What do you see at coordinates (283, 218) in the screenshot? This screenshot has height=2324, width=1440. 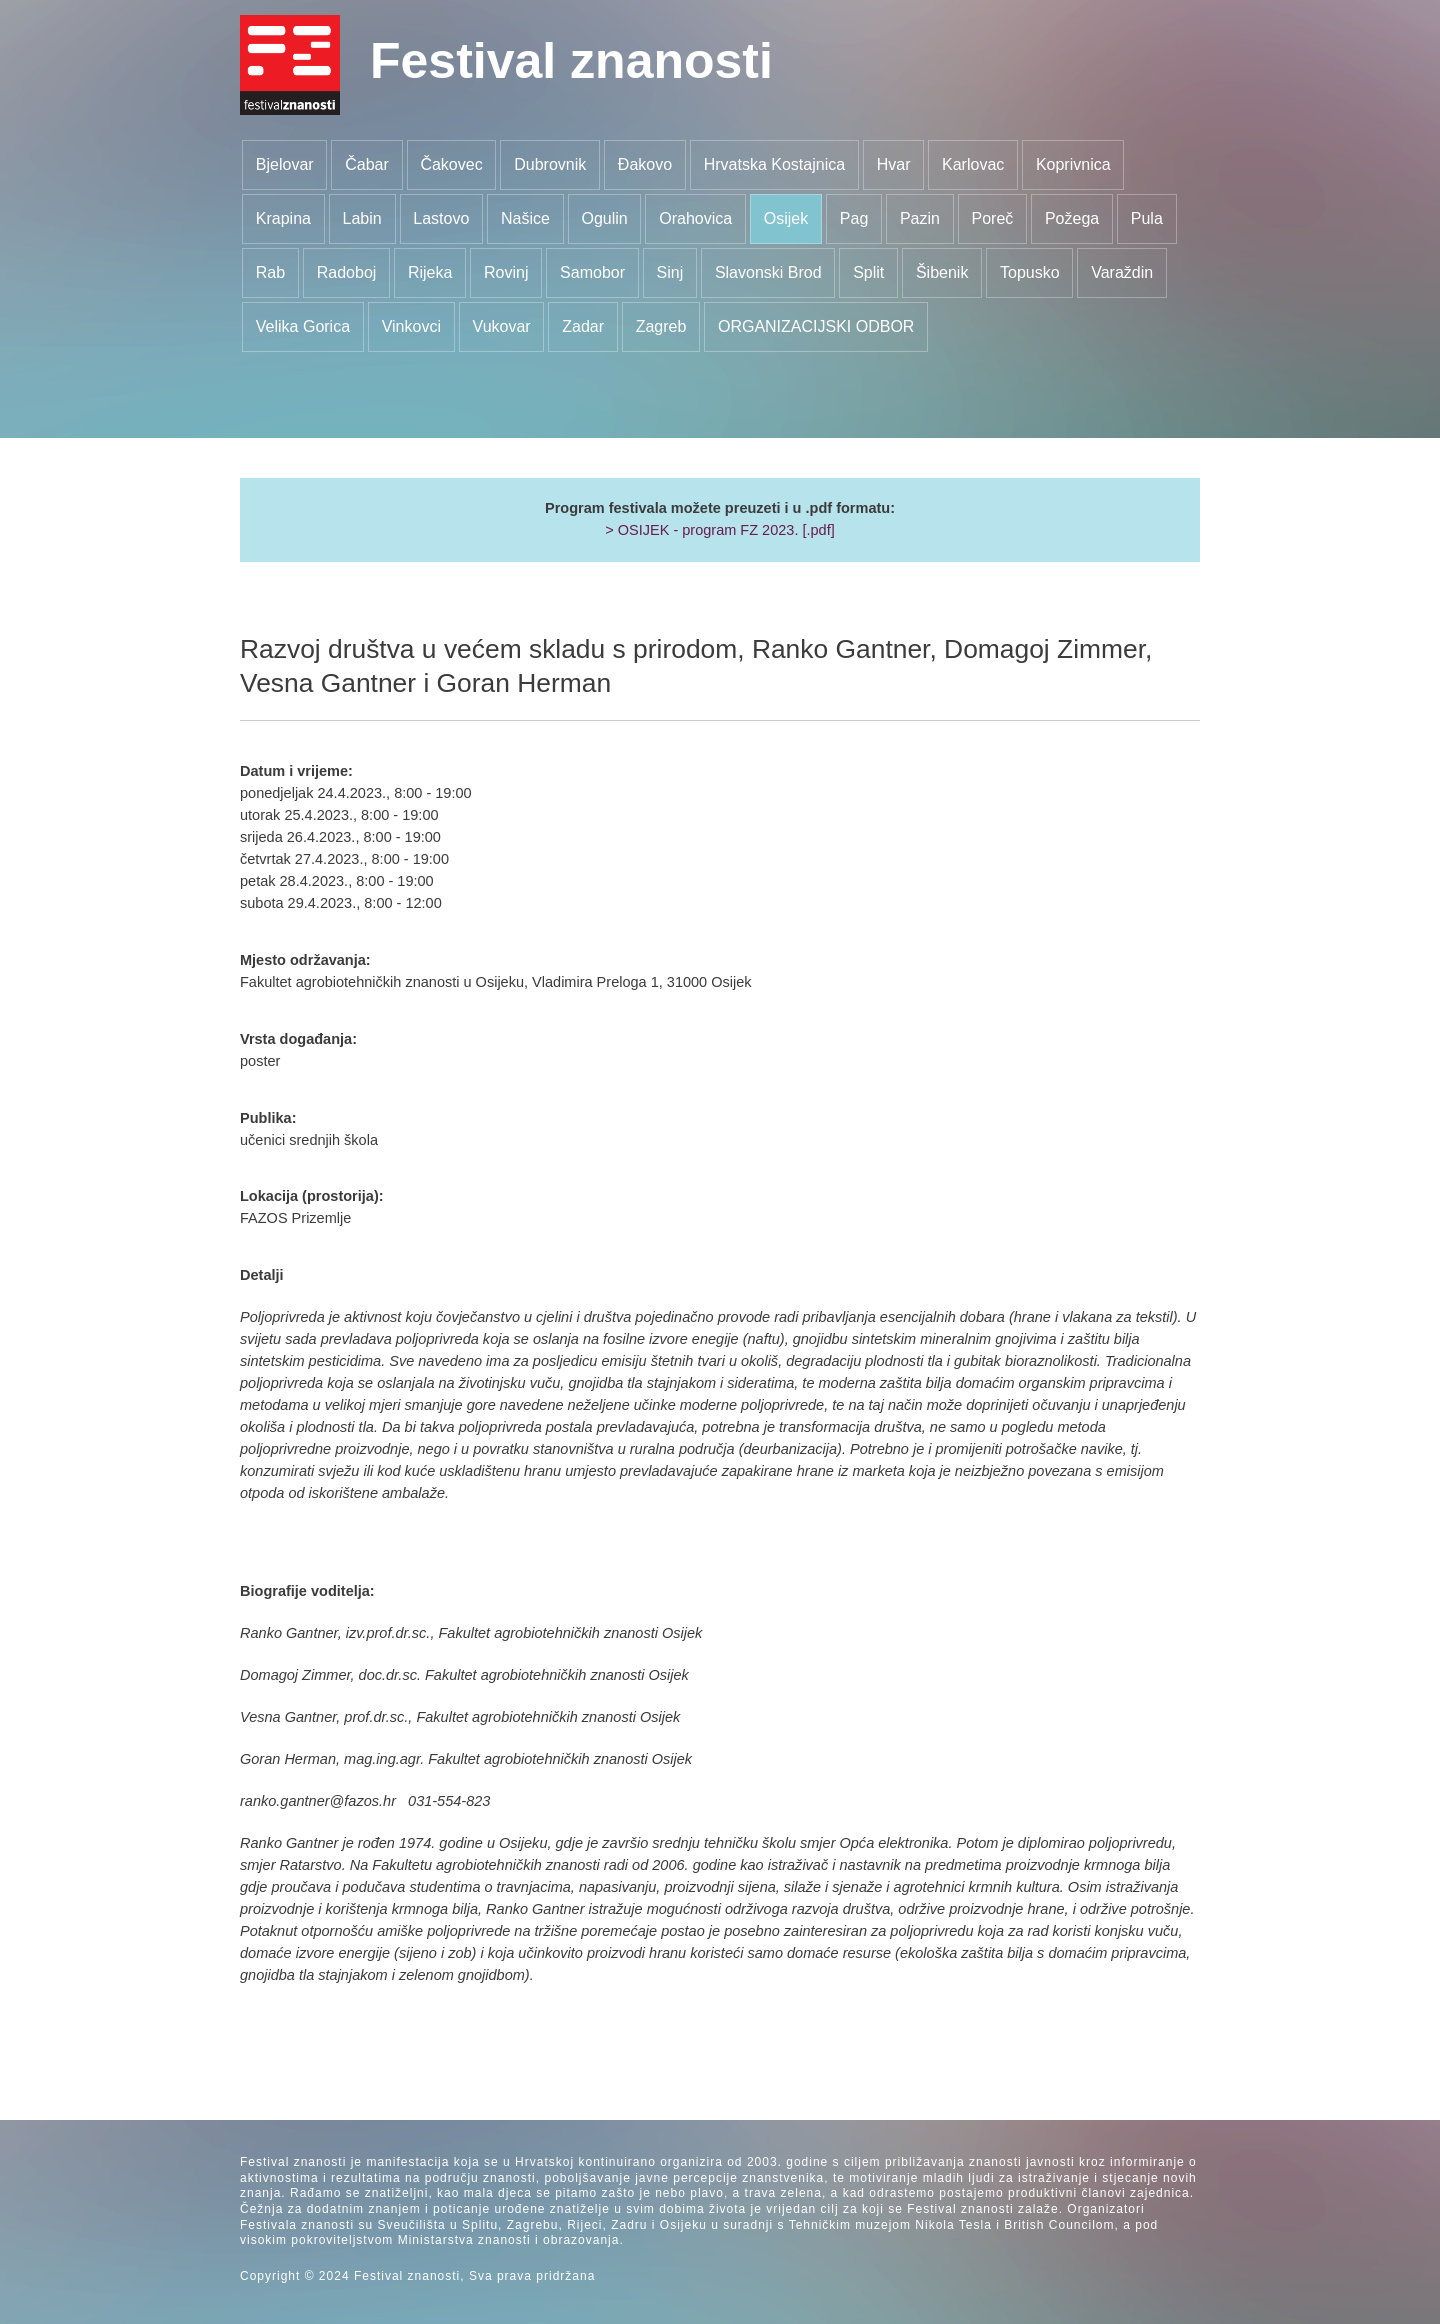 I see `Krapina` at bounding box center [283, 218].